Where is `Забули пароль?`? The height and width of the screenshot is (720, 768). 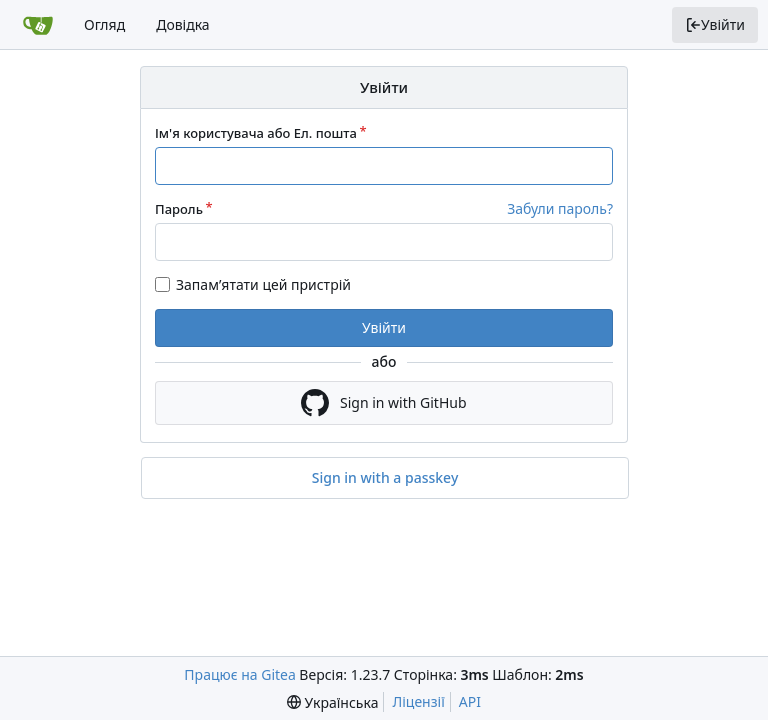 Забули пароль? is located at coordinates (560, 208).